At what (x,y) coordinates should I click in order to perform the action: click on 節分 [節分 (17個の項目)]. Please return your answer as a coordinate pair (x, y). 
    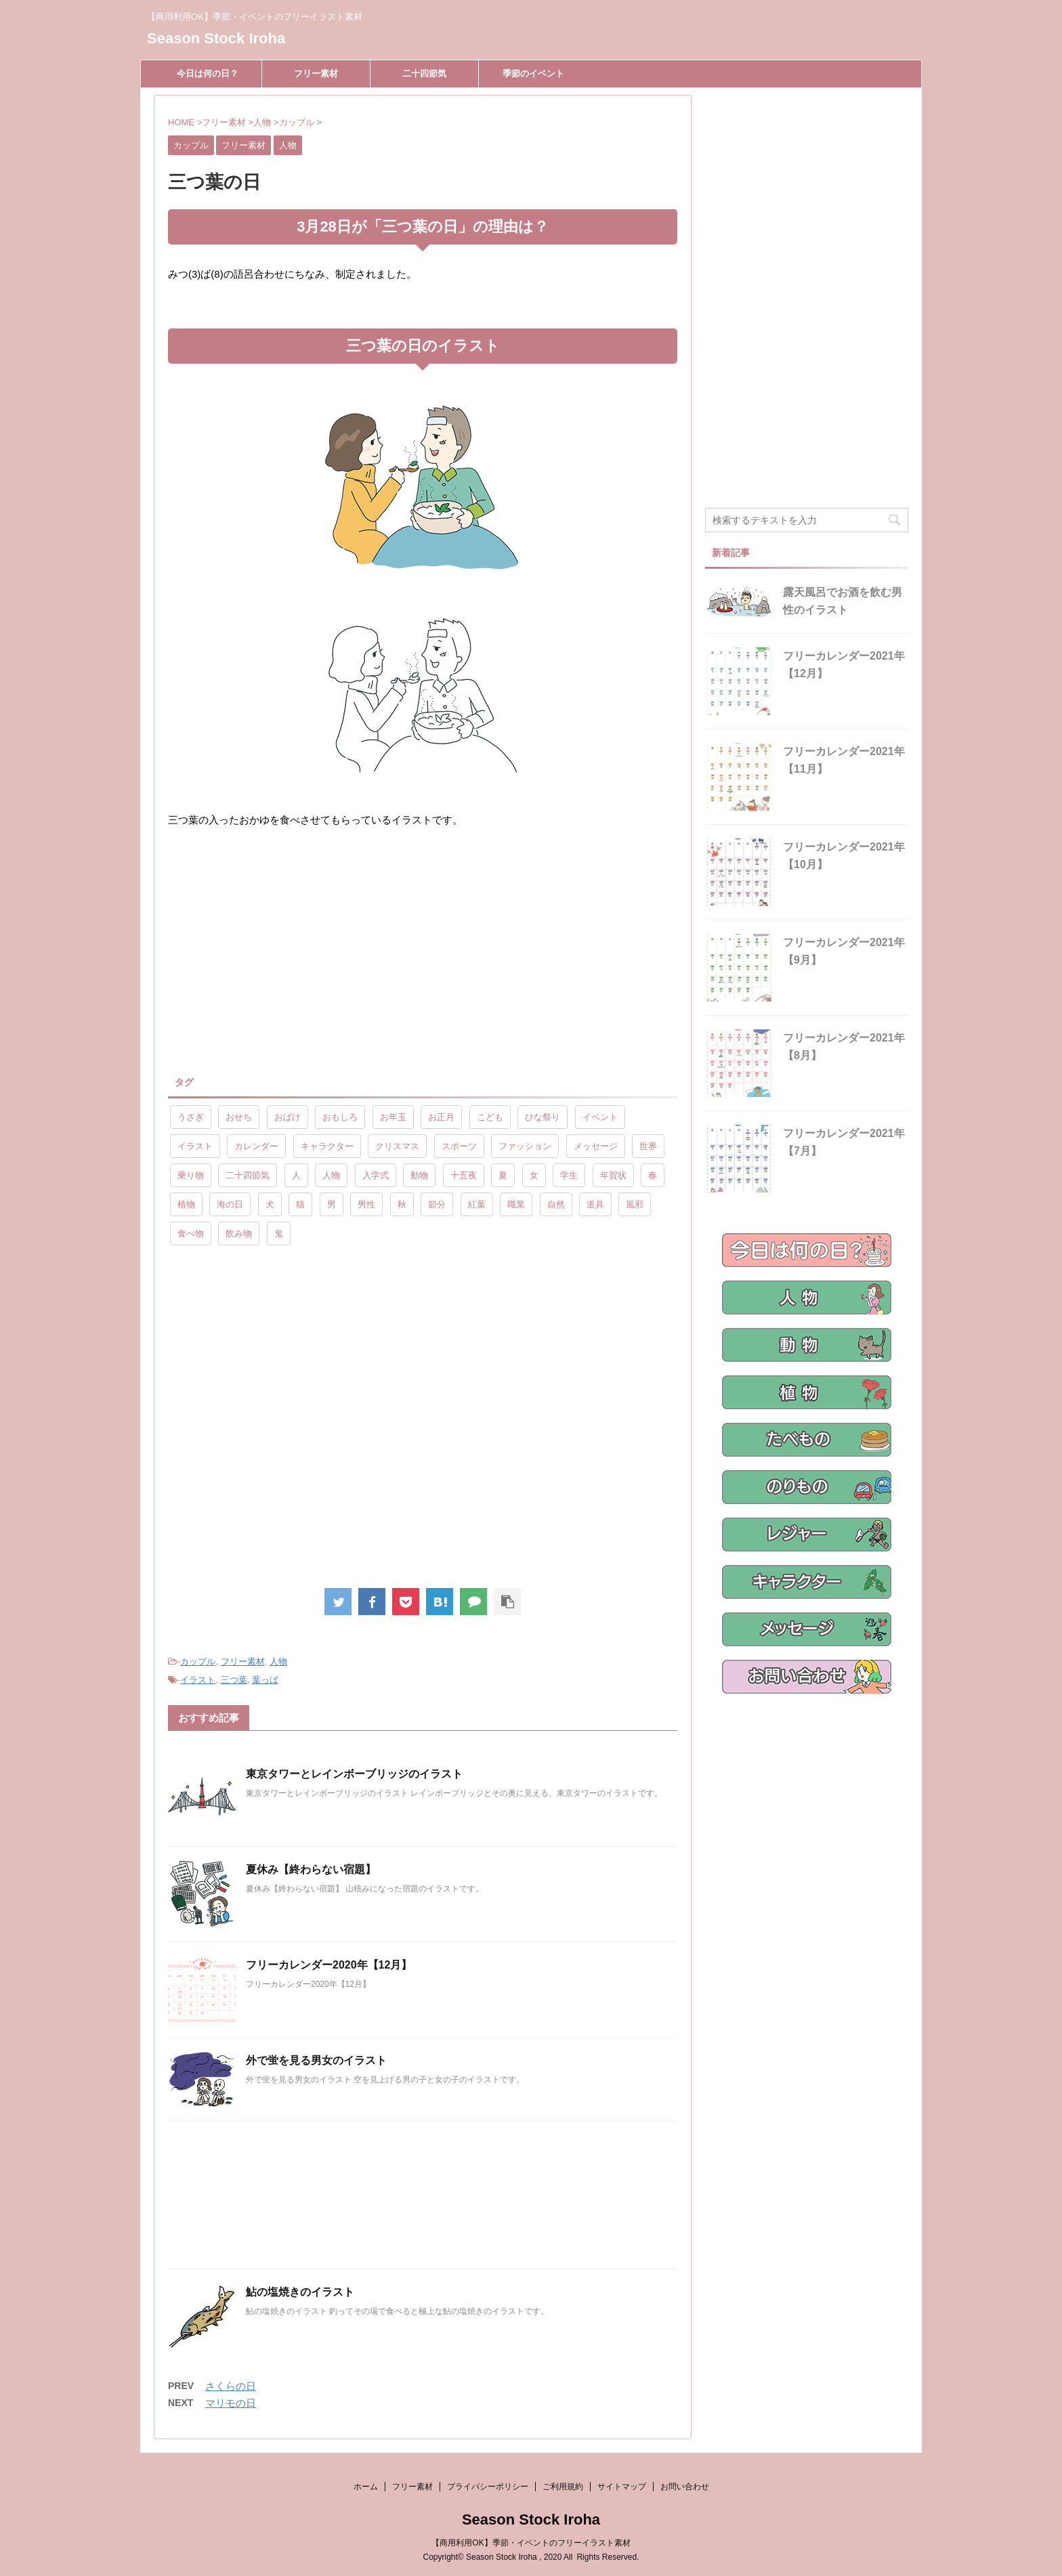
    Looking at the image, I should click on (437, 1204).